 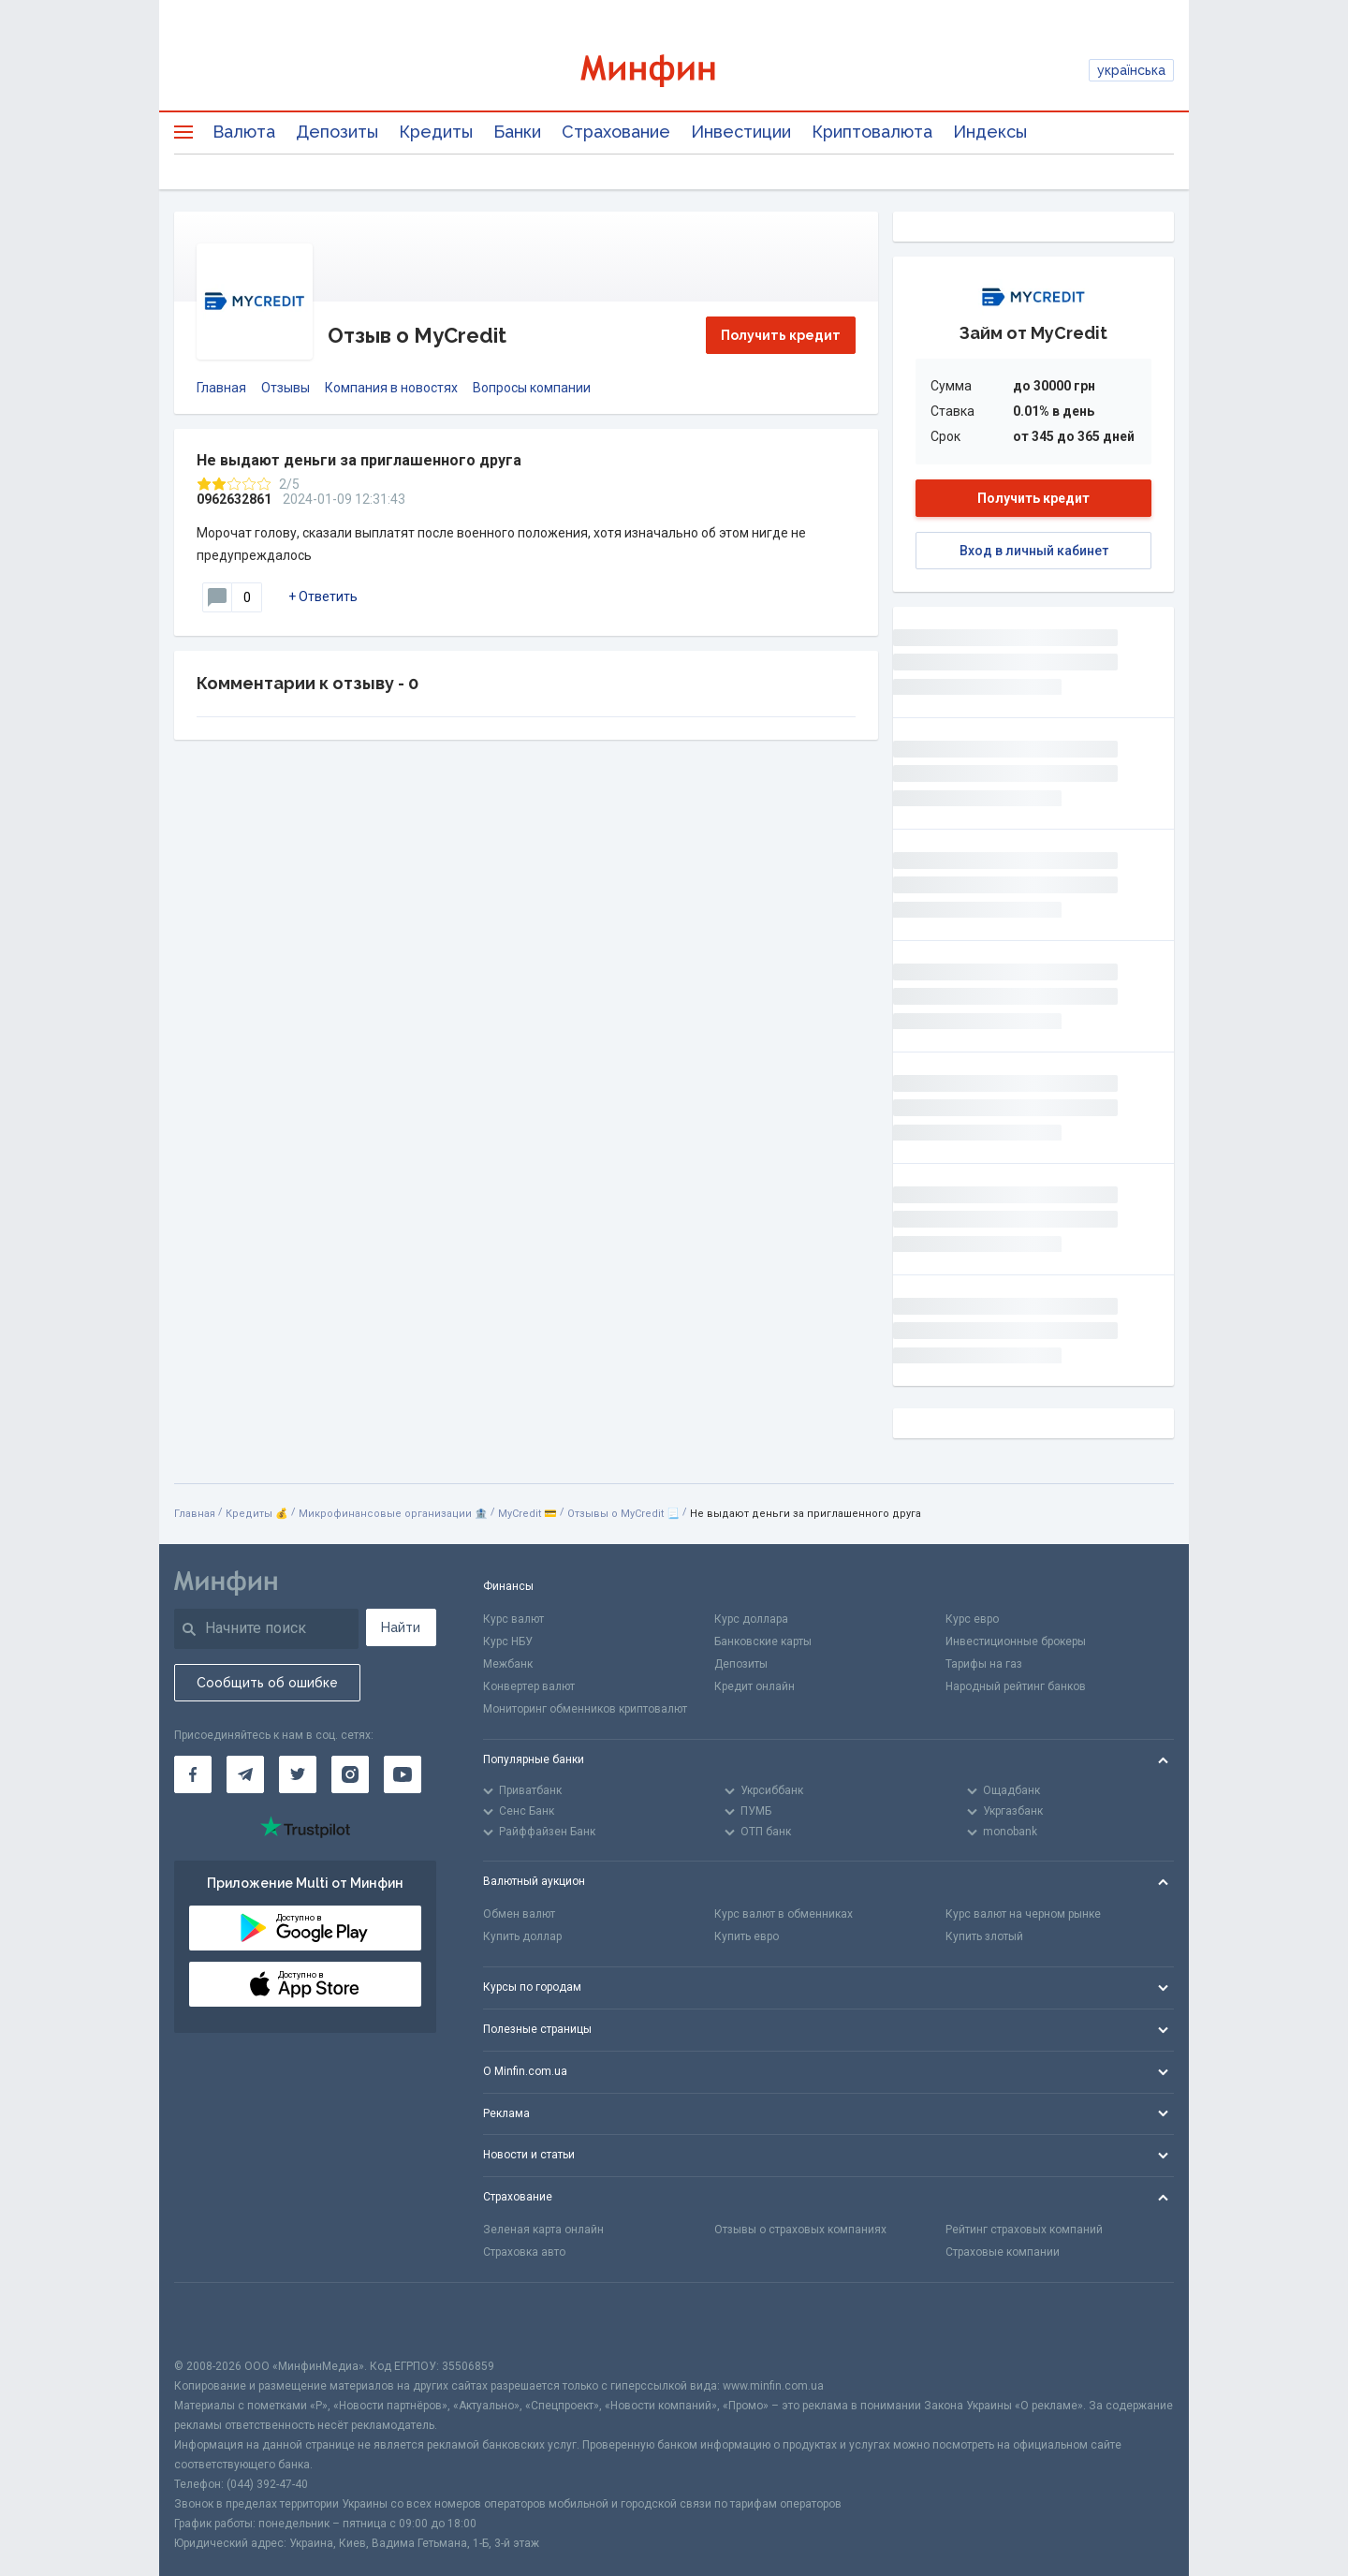 I want to click on Отзывы о MyСredit 📃, so click(x=623, y=1514).